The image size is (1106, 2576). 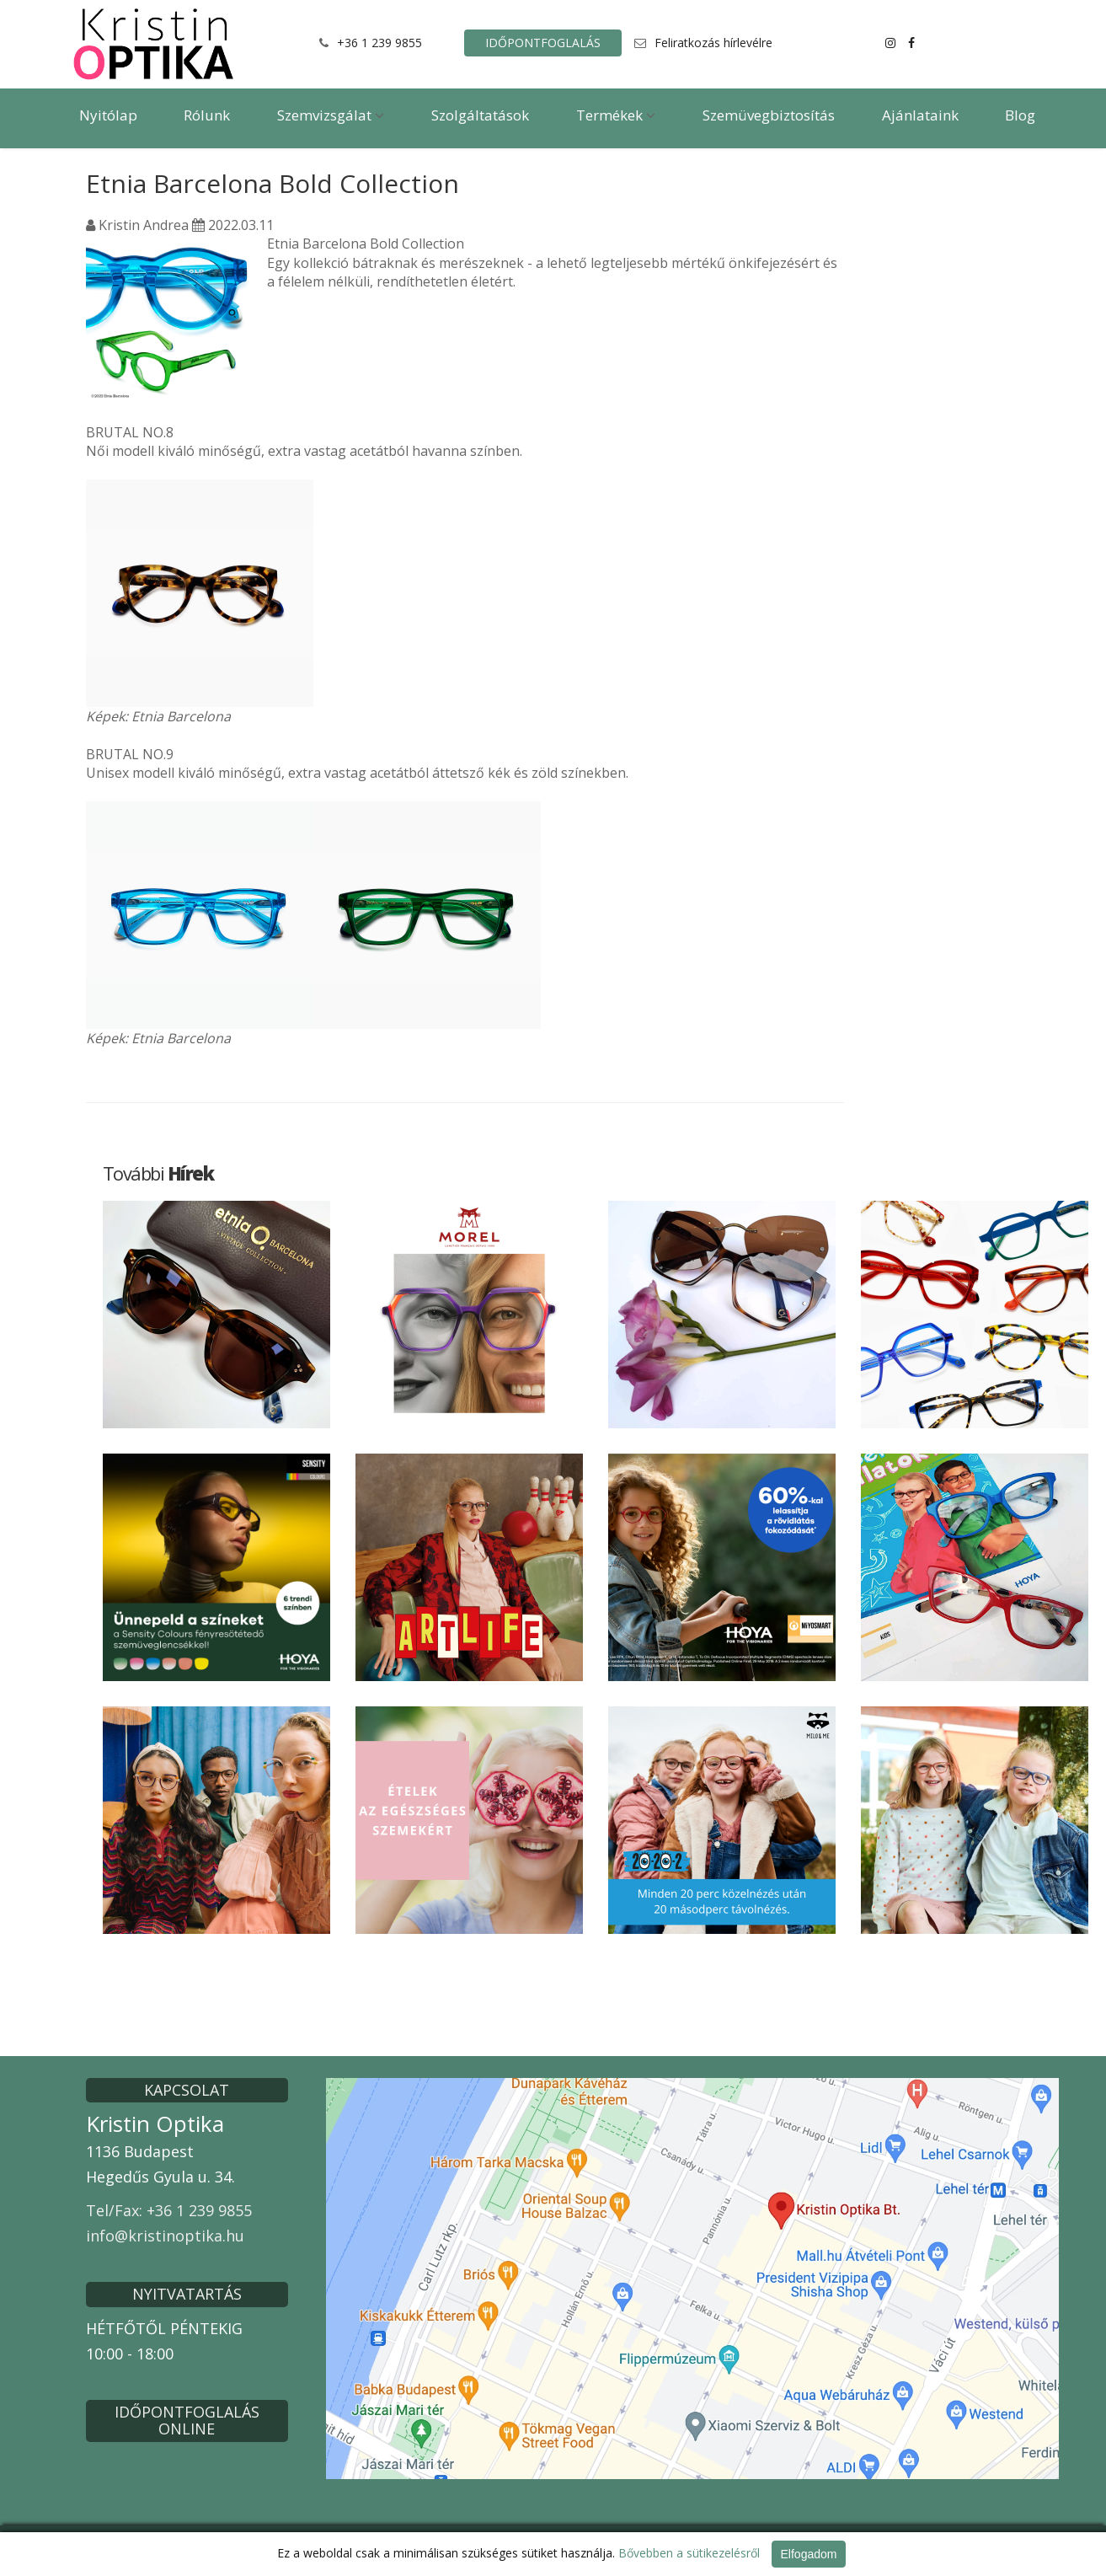 I want to click on info@kristinoptika.hu, so click(x=165, y=2235).